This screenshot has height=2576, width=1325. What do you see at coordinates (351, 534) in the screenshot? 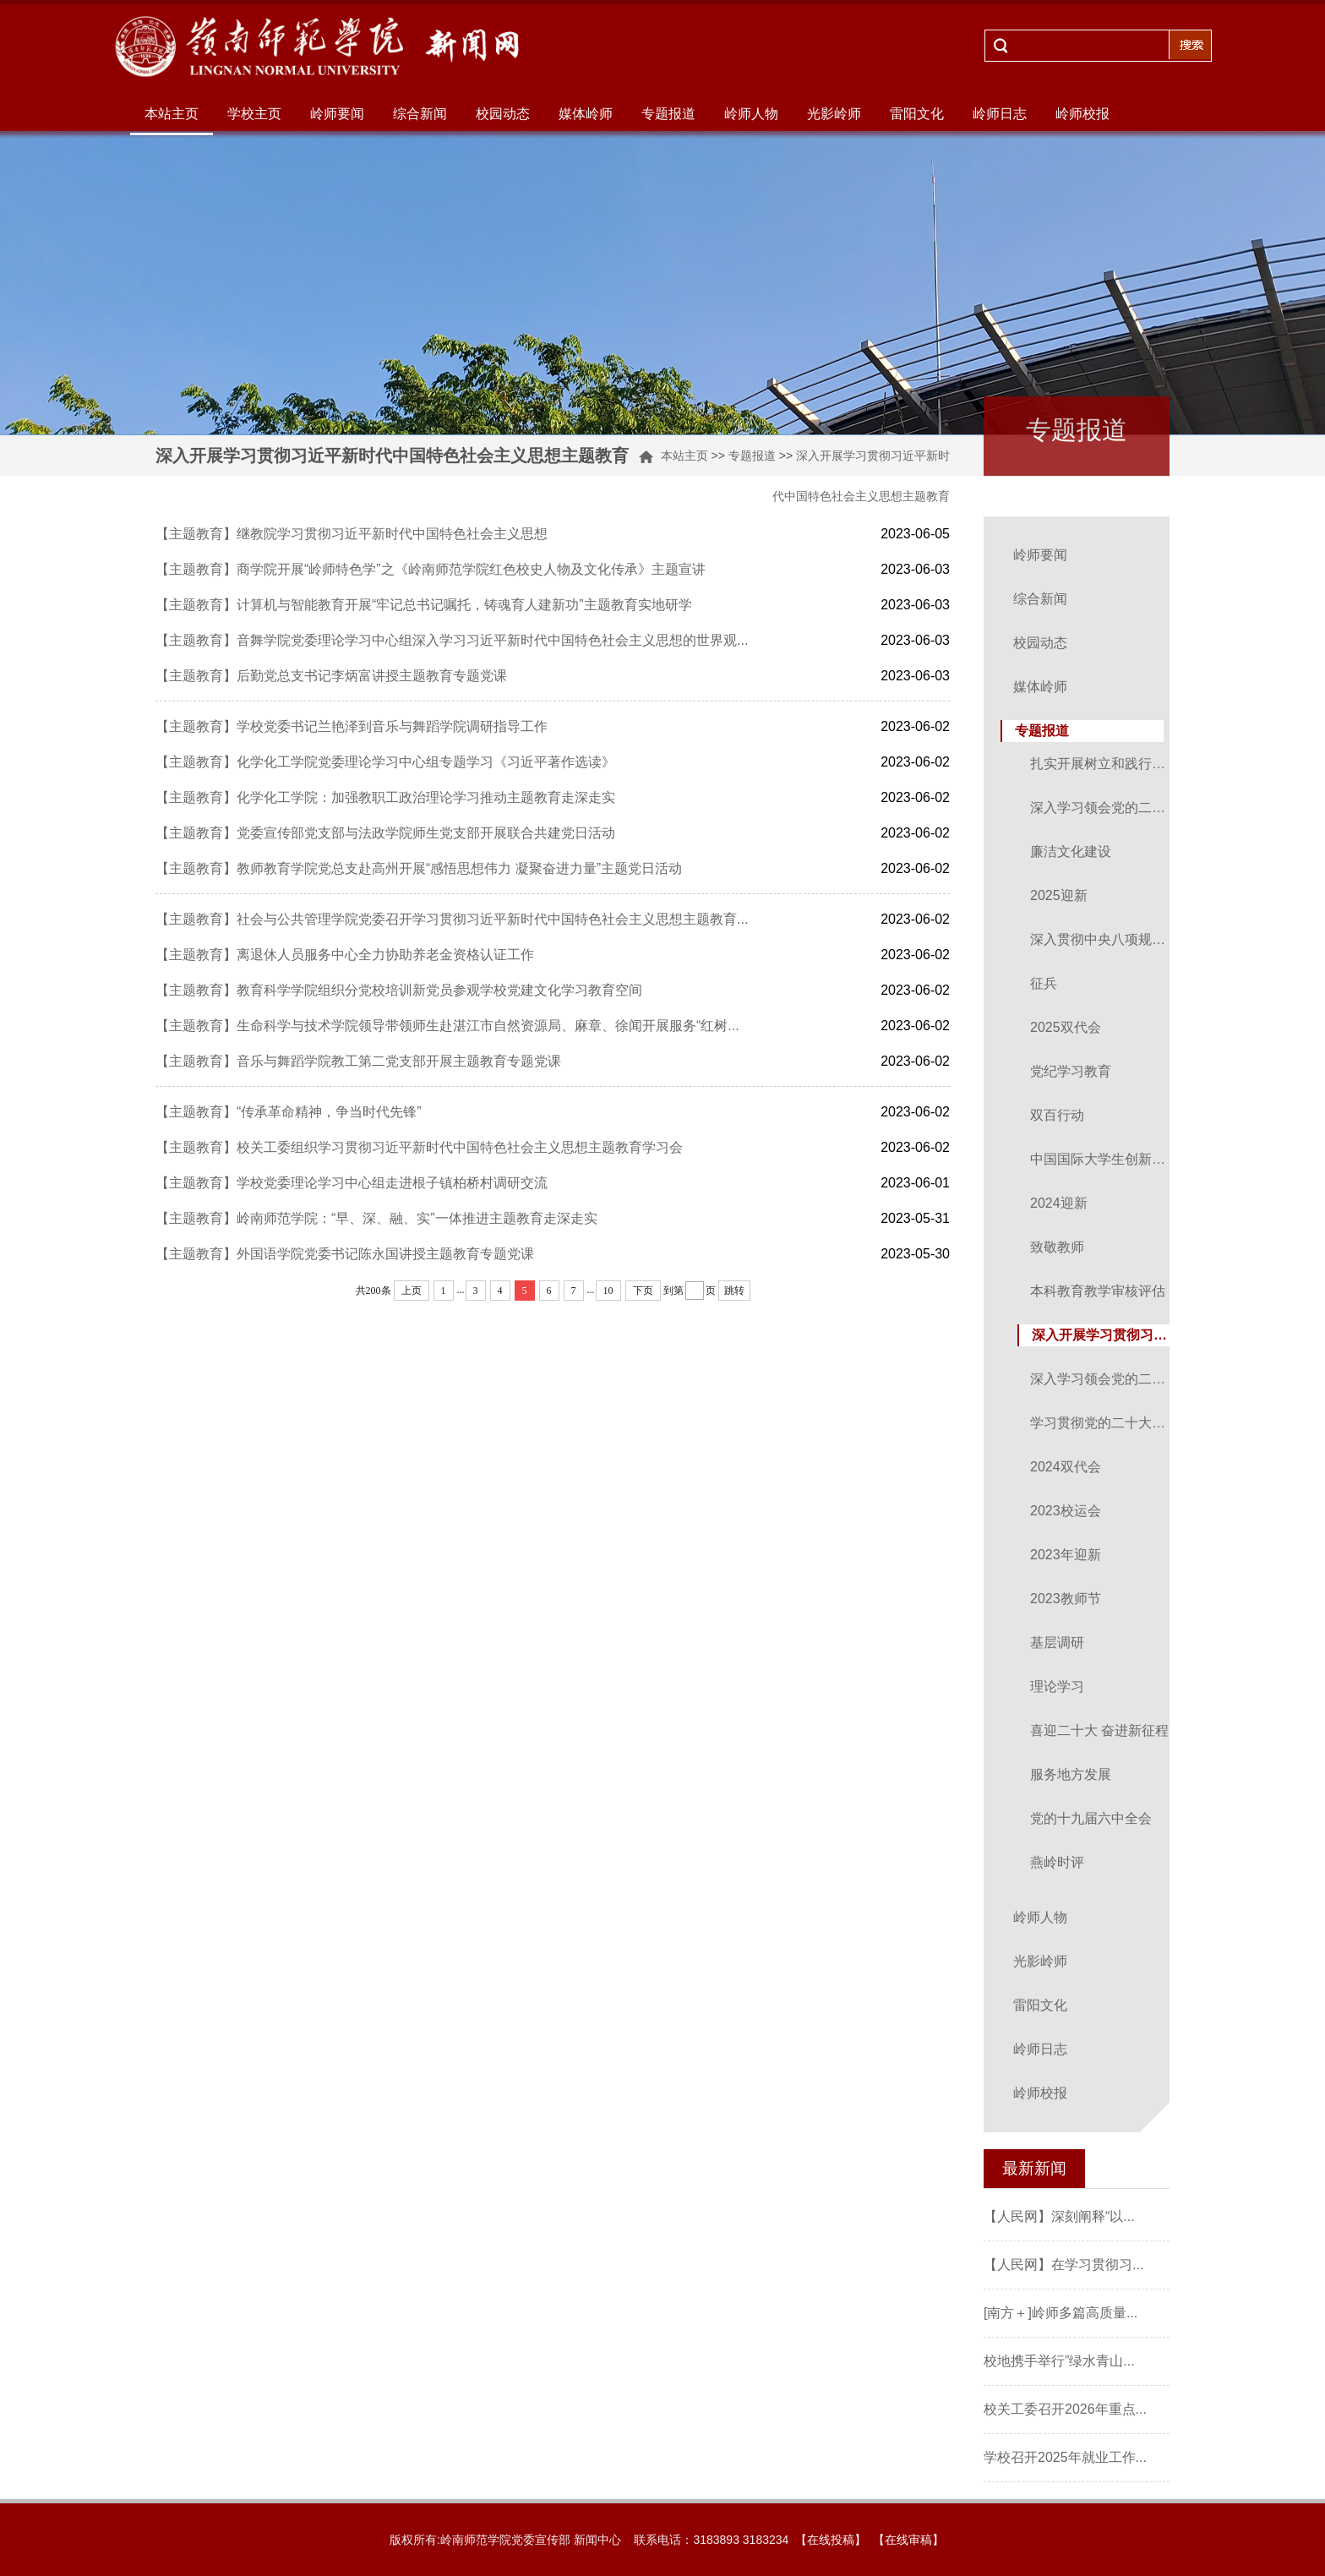
I see `【主题教育】继教院学习贯彻习近平新时代中国特色社会主义思想` at bounding box center [351, 534].